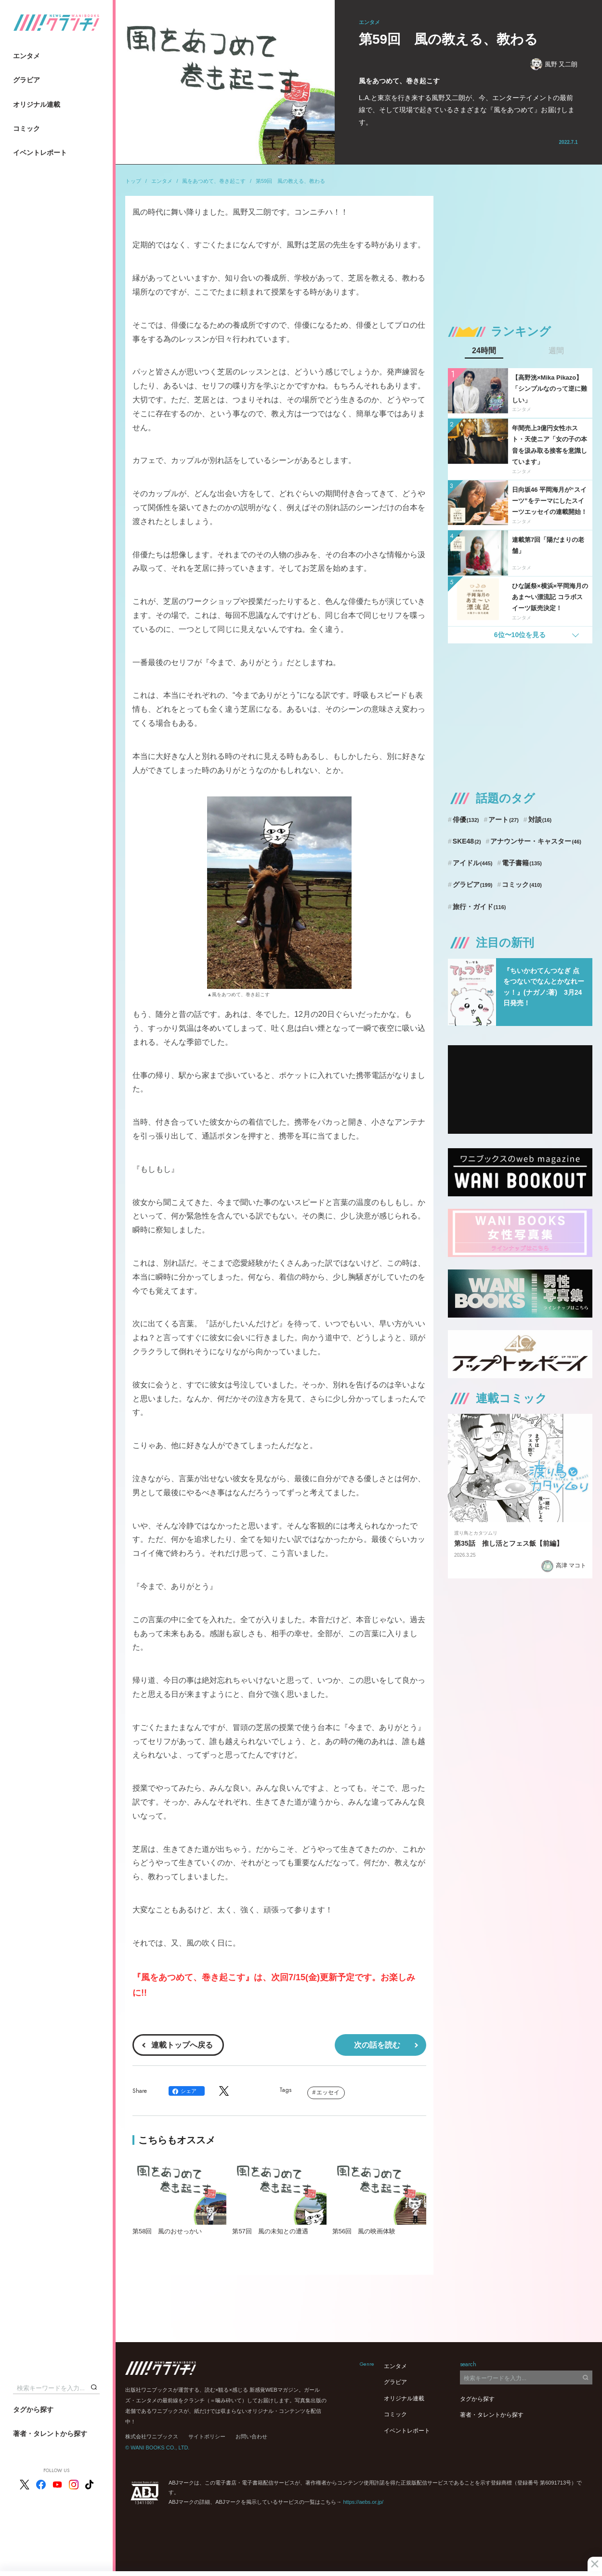 Image resolution: width=602 pixels, height=2576 pixels. I want to click on 対談, so click(540, 819).